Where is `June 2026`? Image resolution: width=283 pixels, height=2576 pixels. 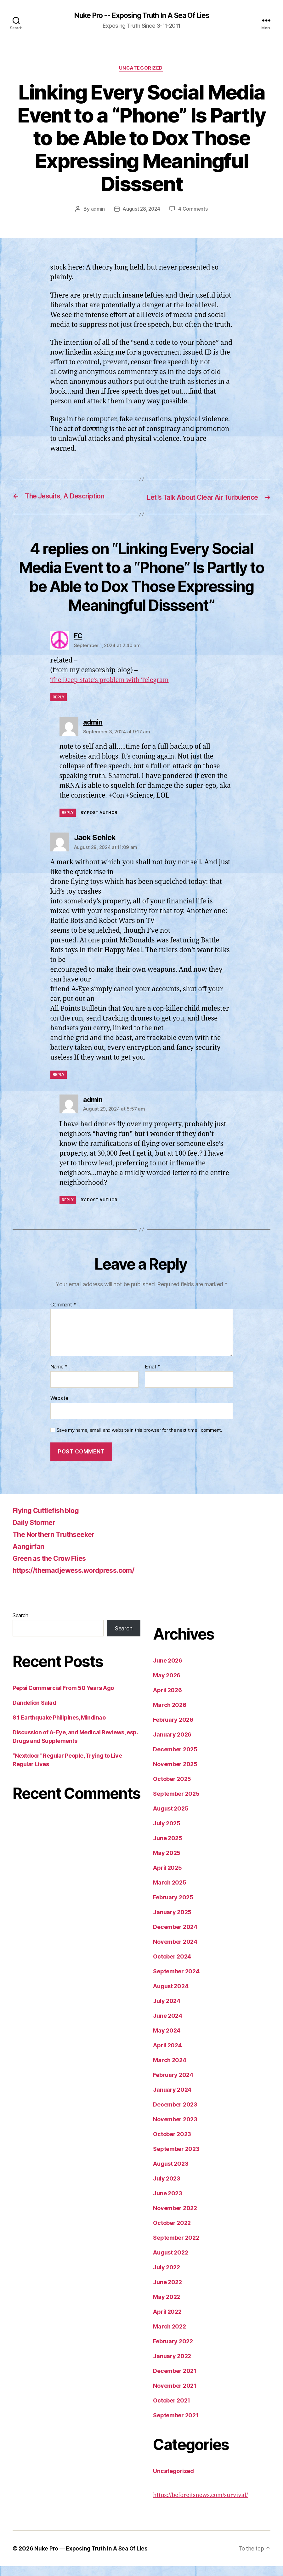 June 2026 is located at coordinates (167, 1670).